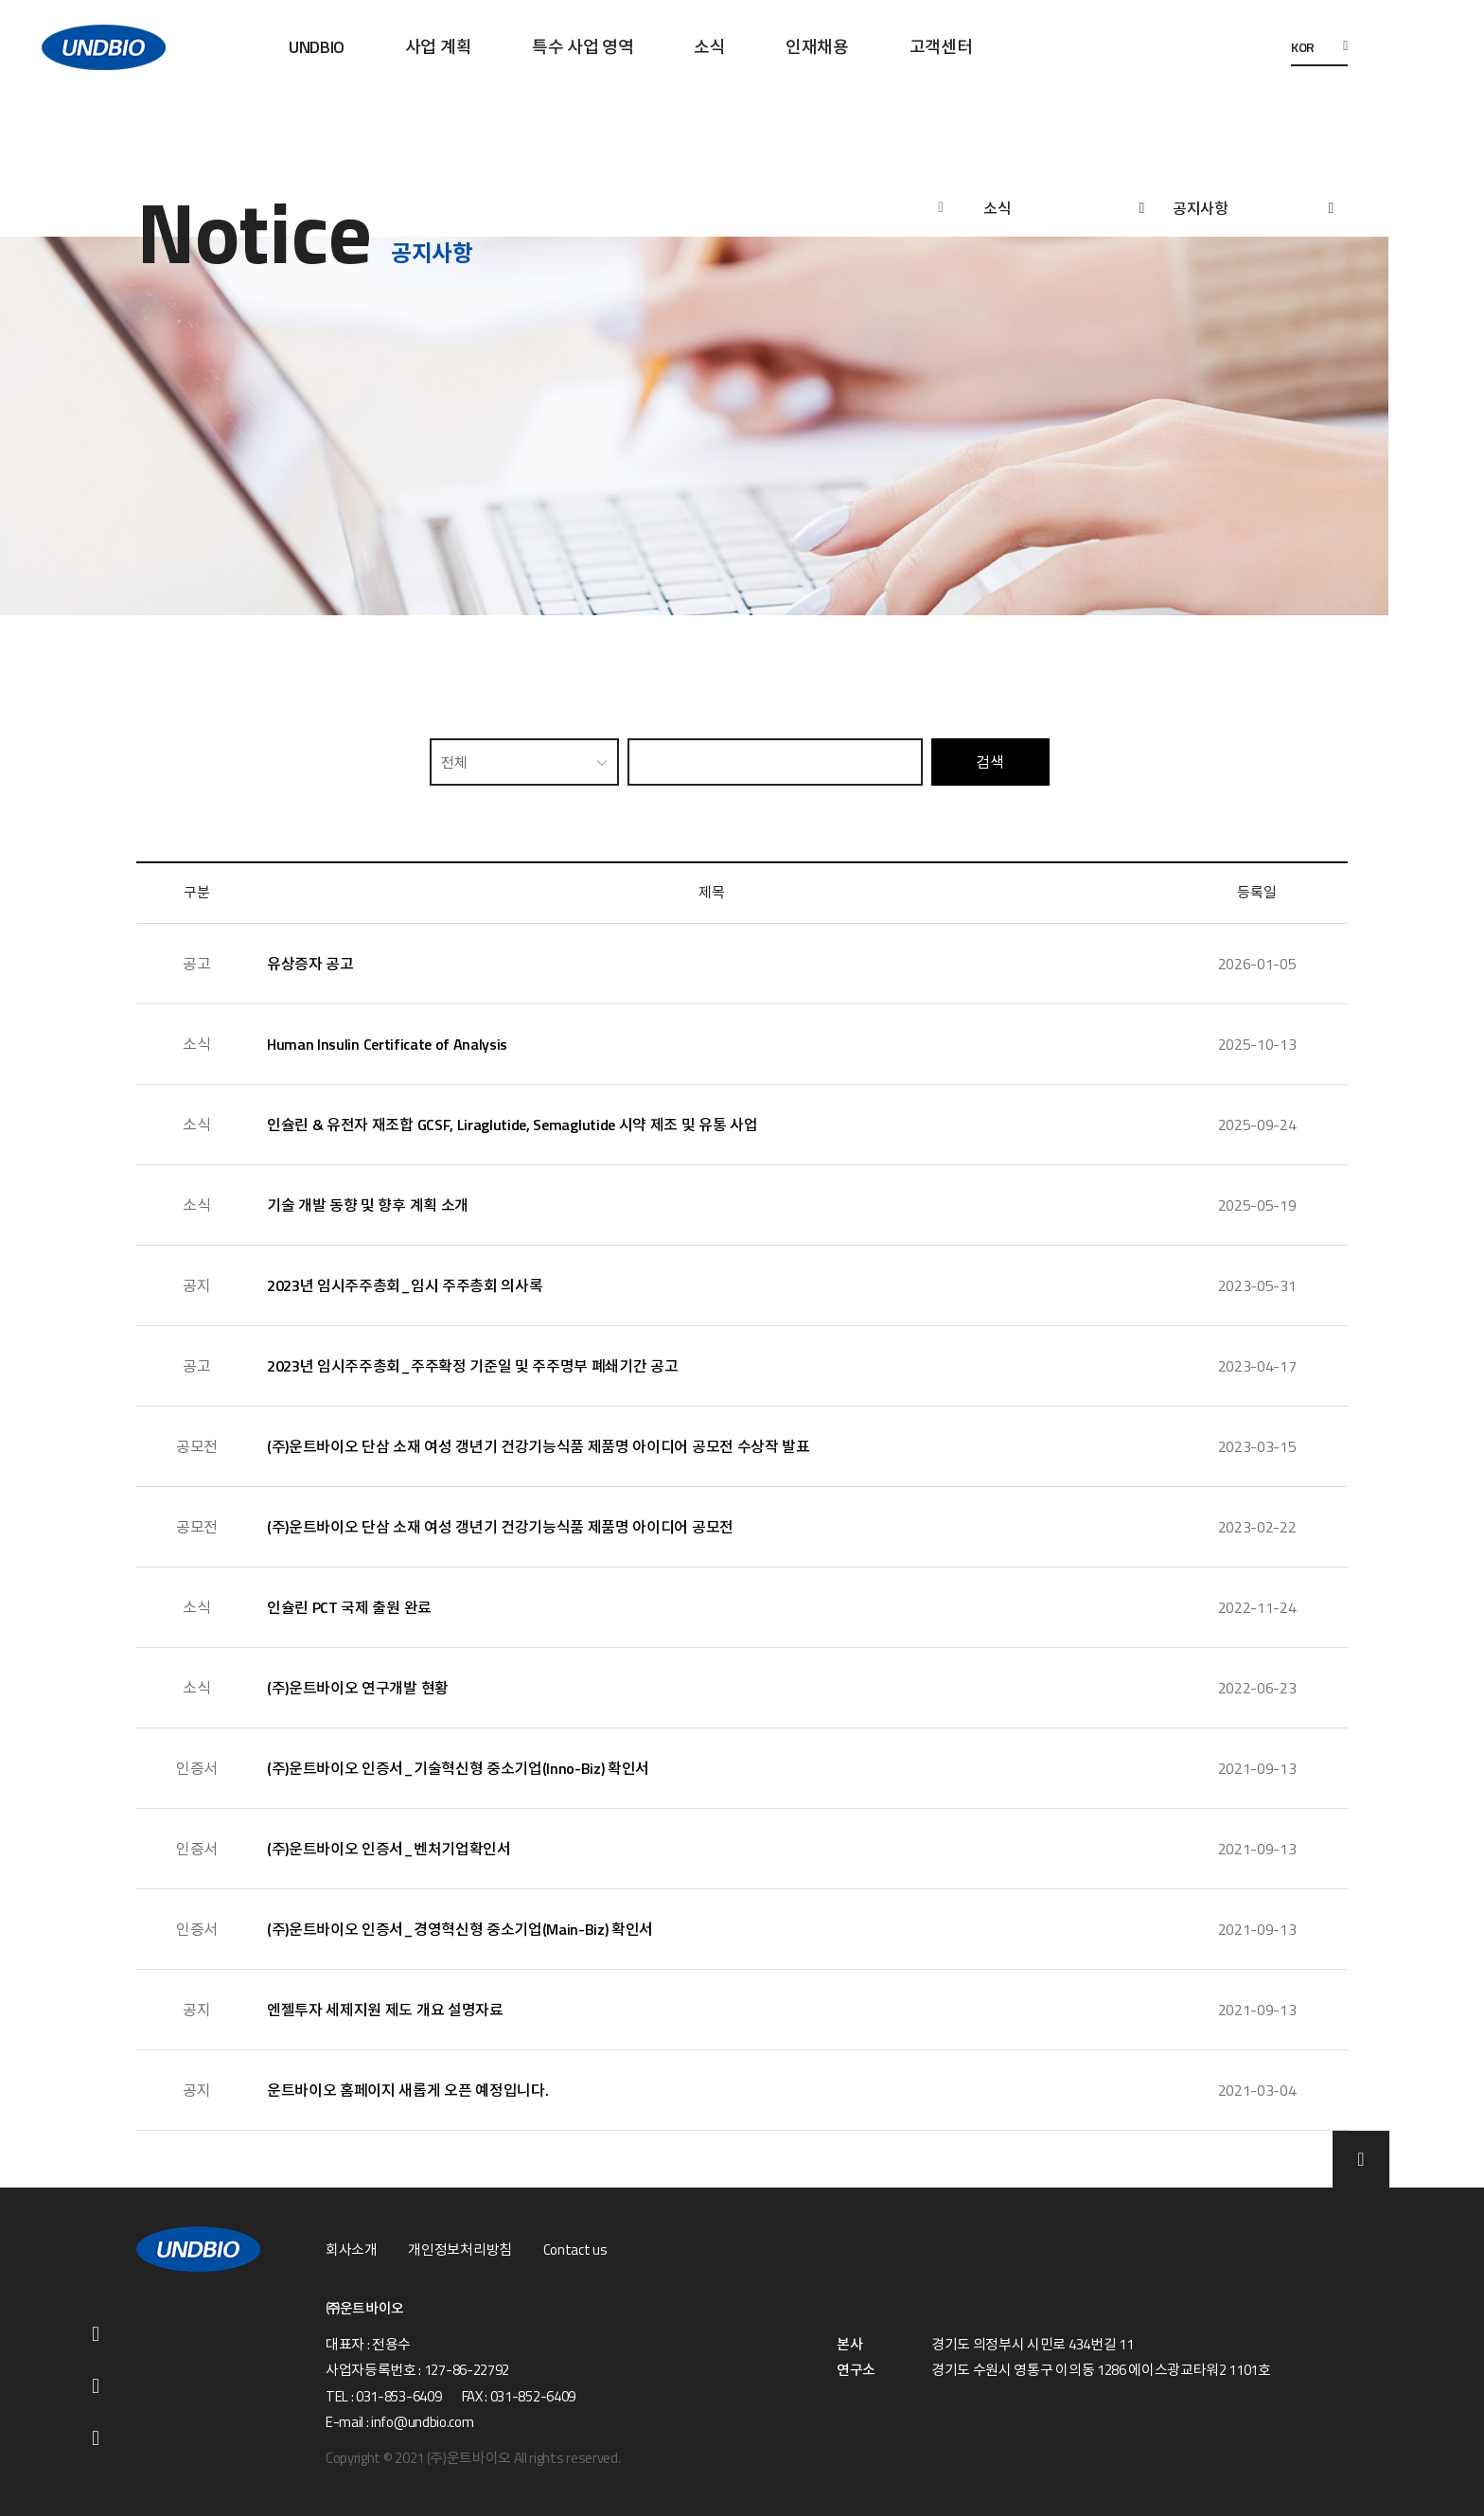 This screenshot has height=2516, width=1484. What do you see at coordinates (438, 47) in the screenshot?
I see `사업 계획` at bounding box center [438, 47].